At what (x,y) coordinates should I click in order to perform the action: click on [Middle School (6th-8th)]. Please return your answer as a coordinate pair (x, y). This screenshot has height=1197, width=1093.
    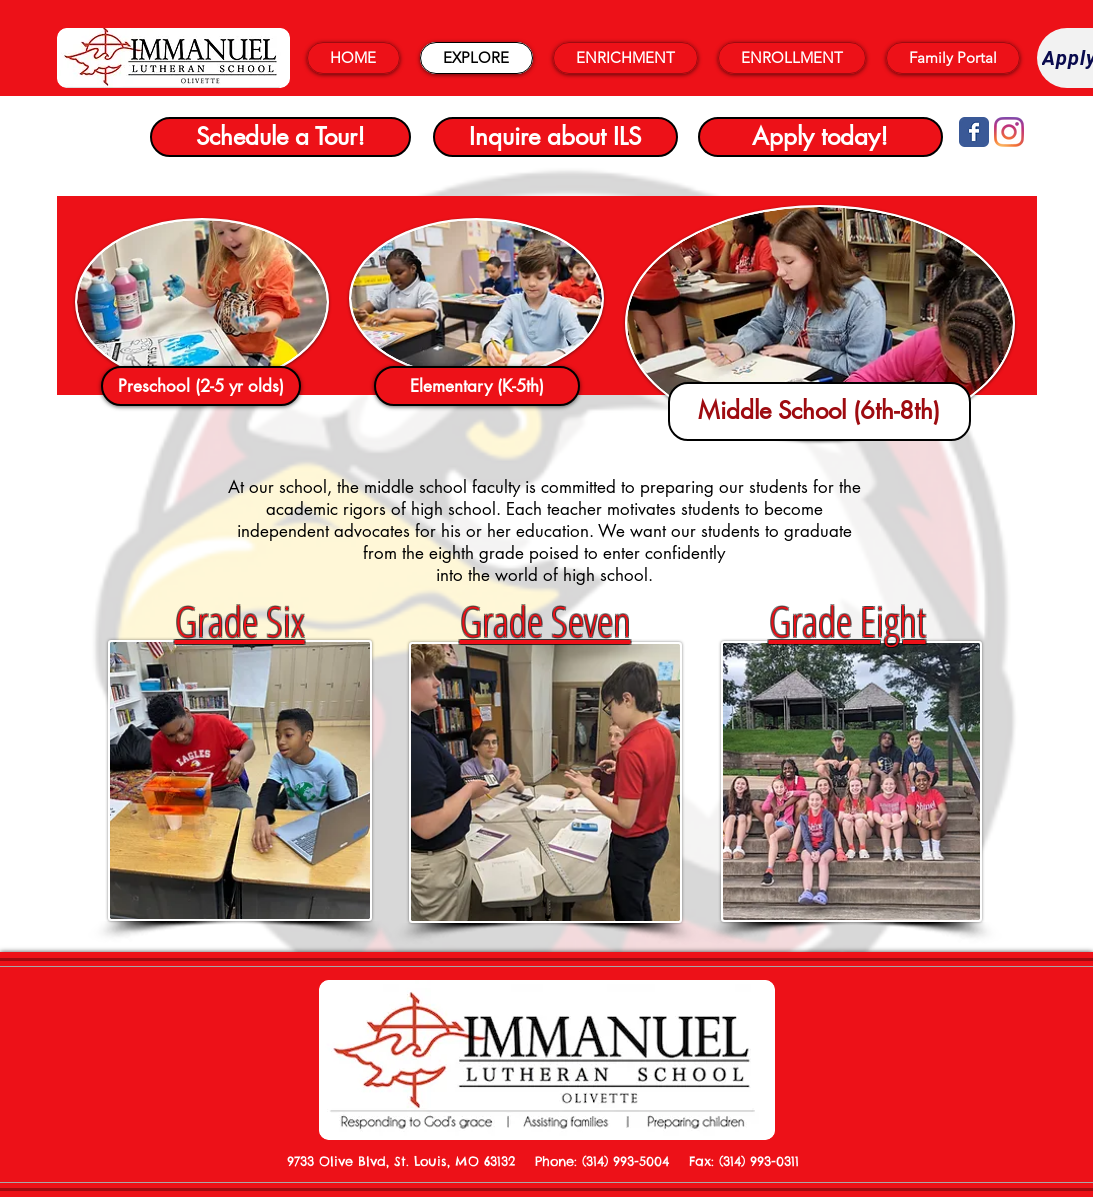
    Looking at the image, I should click on (819, 411).